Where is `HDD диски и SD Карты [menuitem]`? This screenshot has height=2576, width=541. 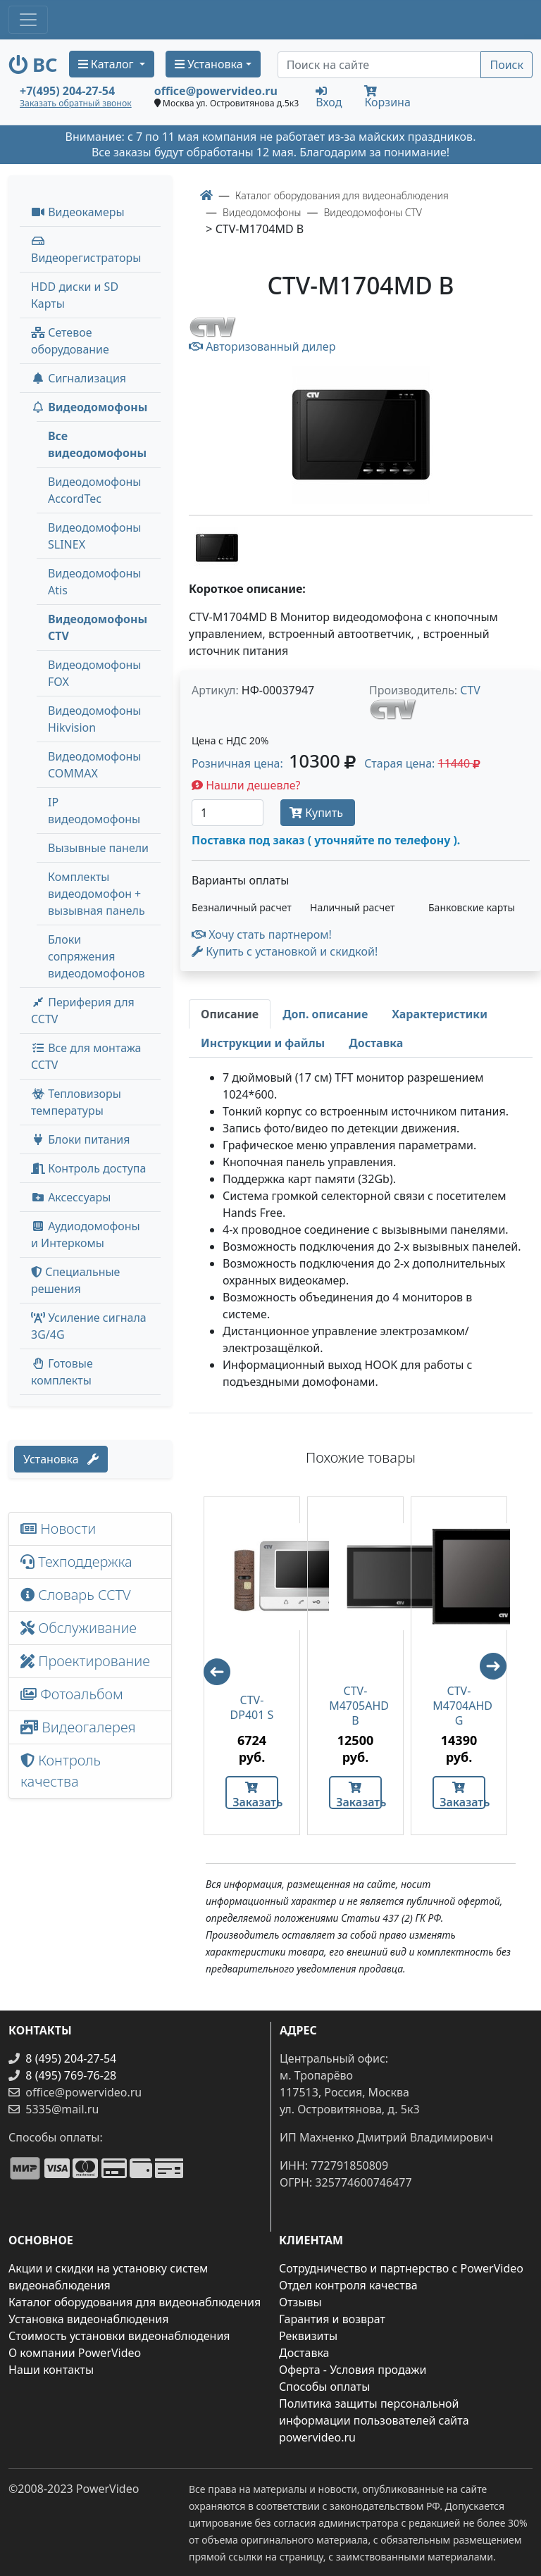
HDD диски и SD Карты [menuitem] is located at coordinates (74, 295).